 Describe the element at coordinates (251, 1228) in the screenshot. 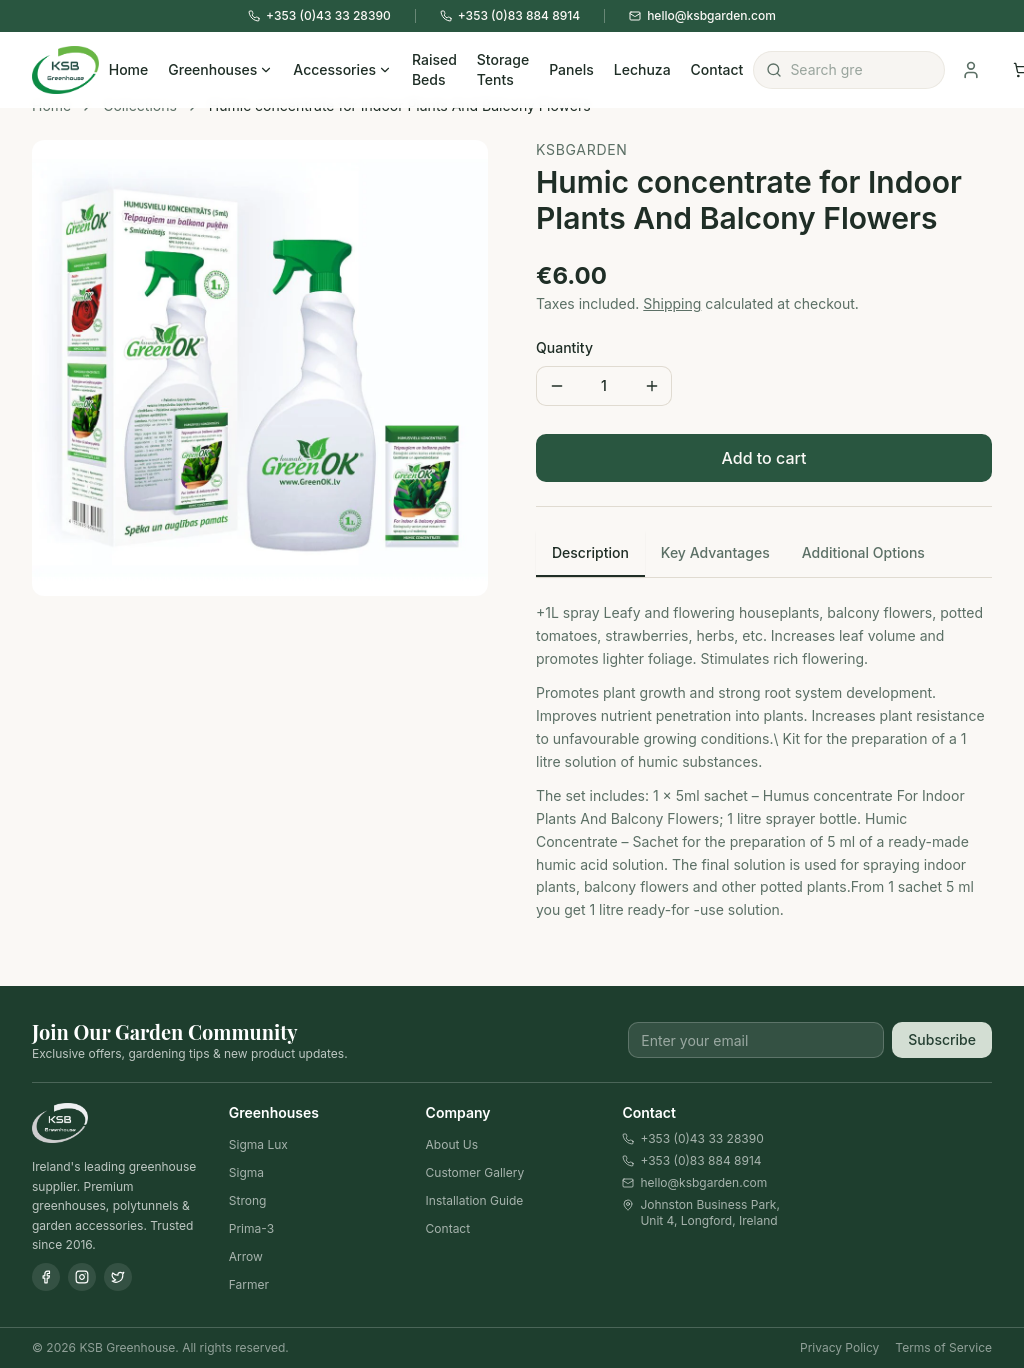

I see `Prima-3` at that location.